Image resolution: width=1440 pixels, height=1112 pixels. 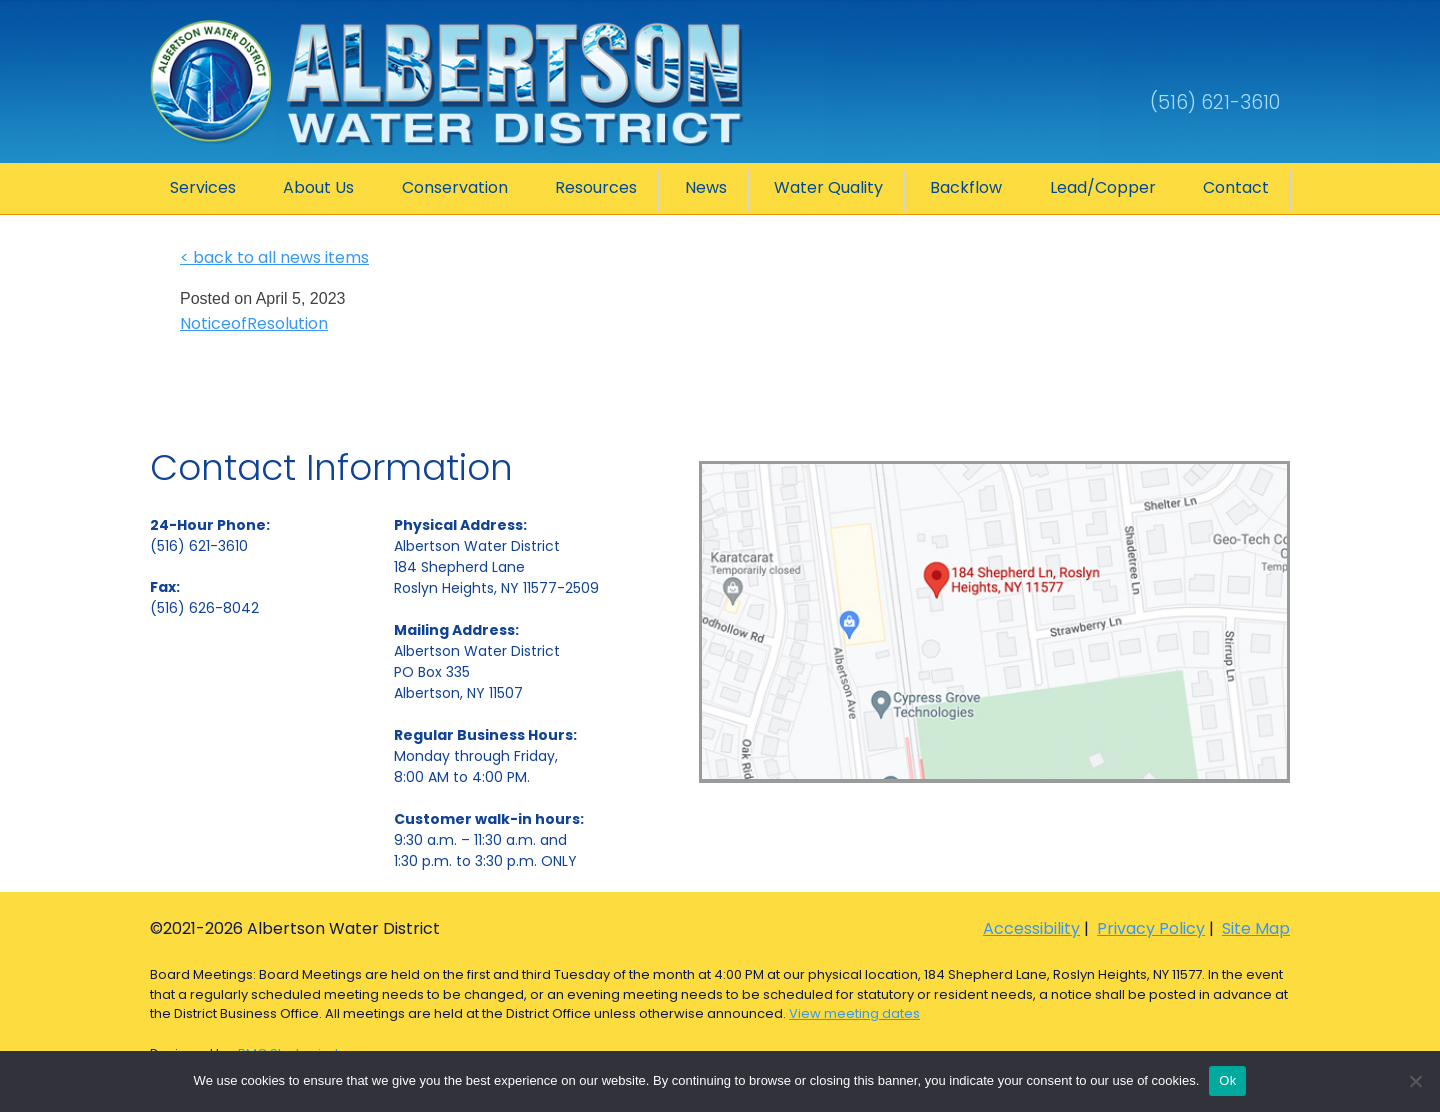 I want to click on Lead/Copper, so click(x=1103, y=187).